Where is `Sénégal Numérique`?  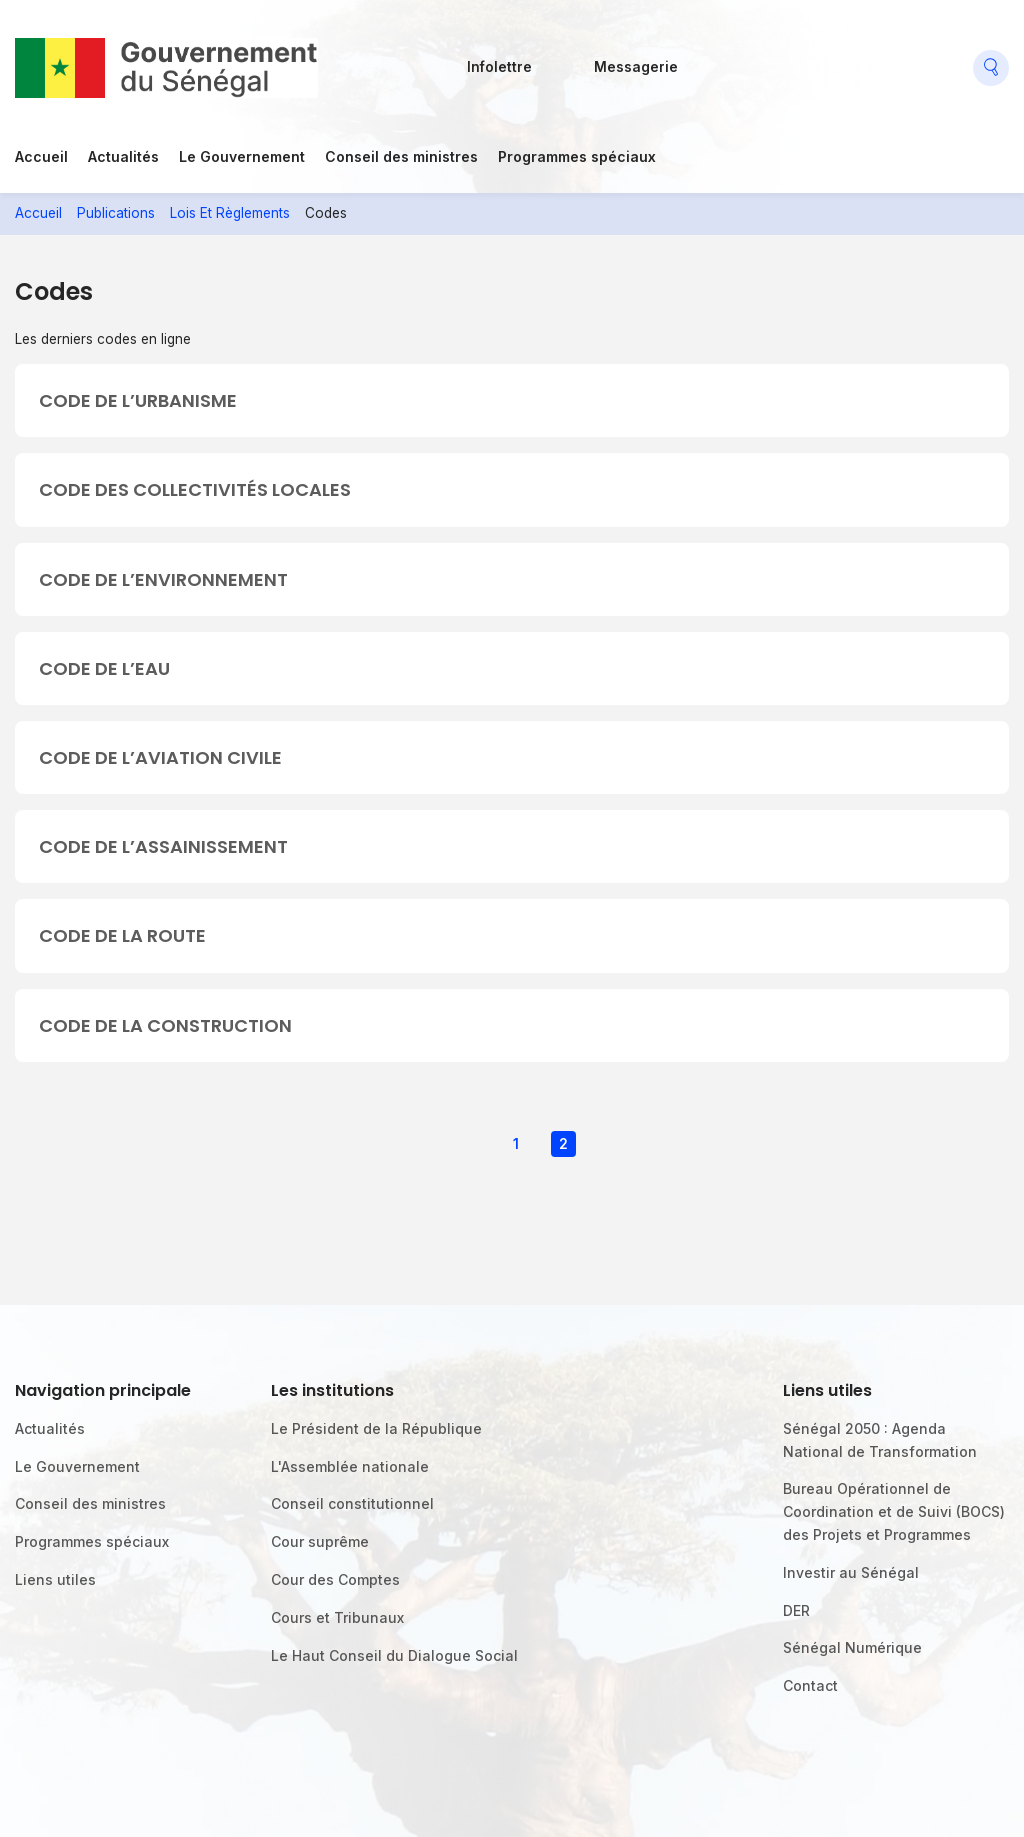 Sénégal Numérique is located at coordinates (852, 1647).